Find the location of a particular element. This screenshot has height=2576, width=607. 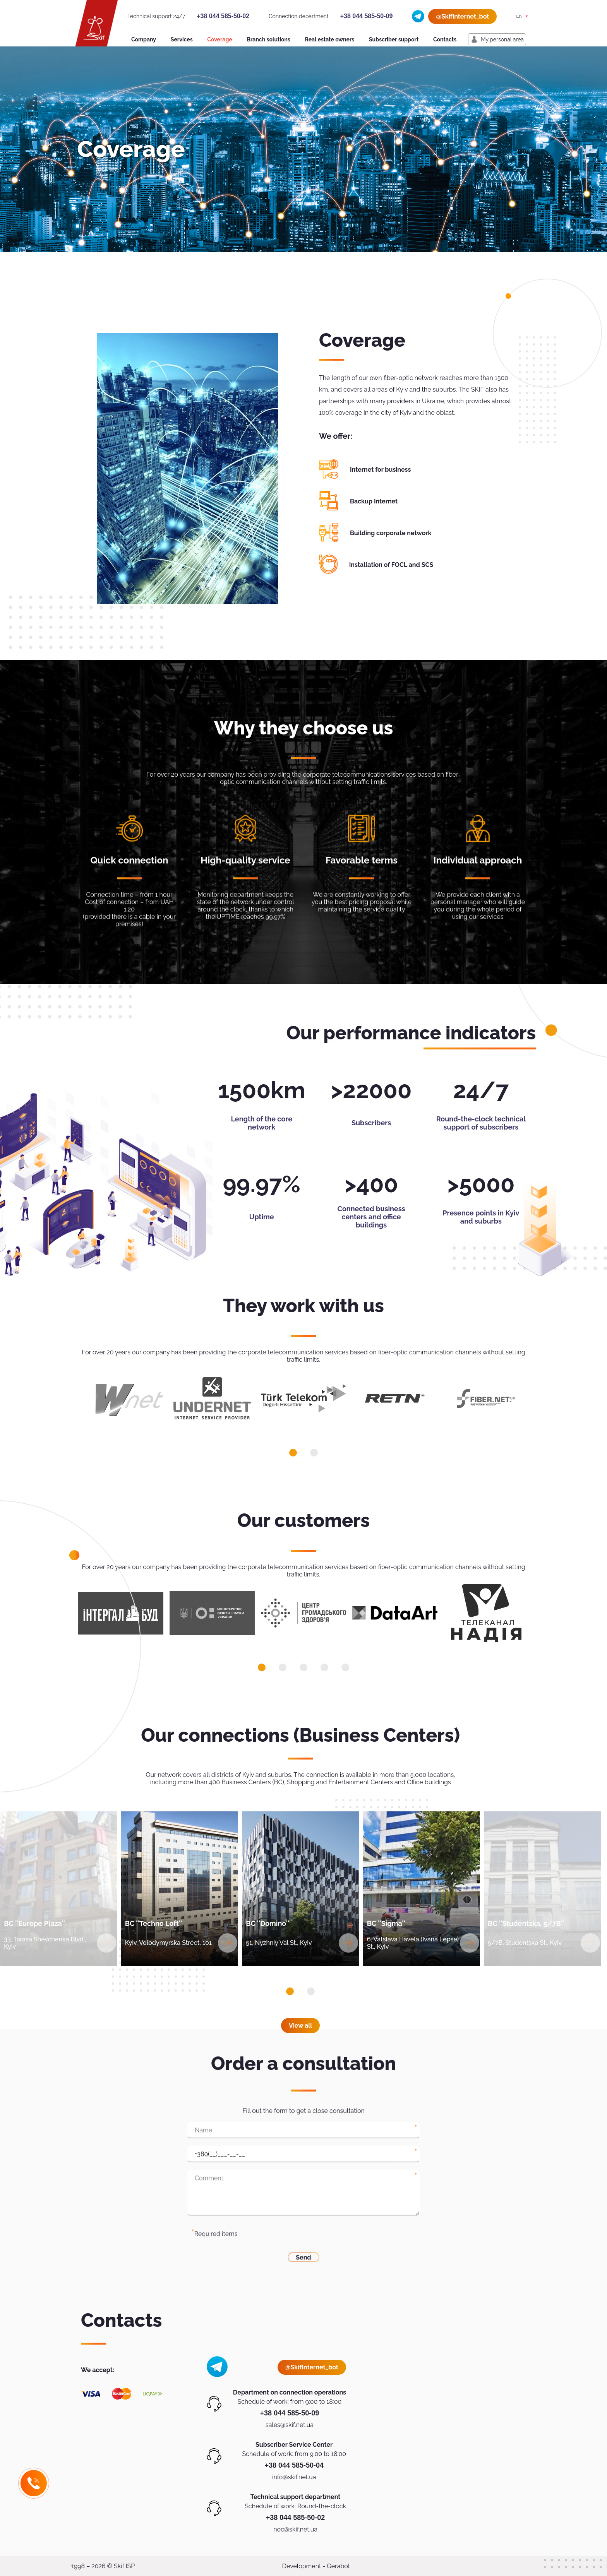

Real estate owners is located at coordinates (330, 39).